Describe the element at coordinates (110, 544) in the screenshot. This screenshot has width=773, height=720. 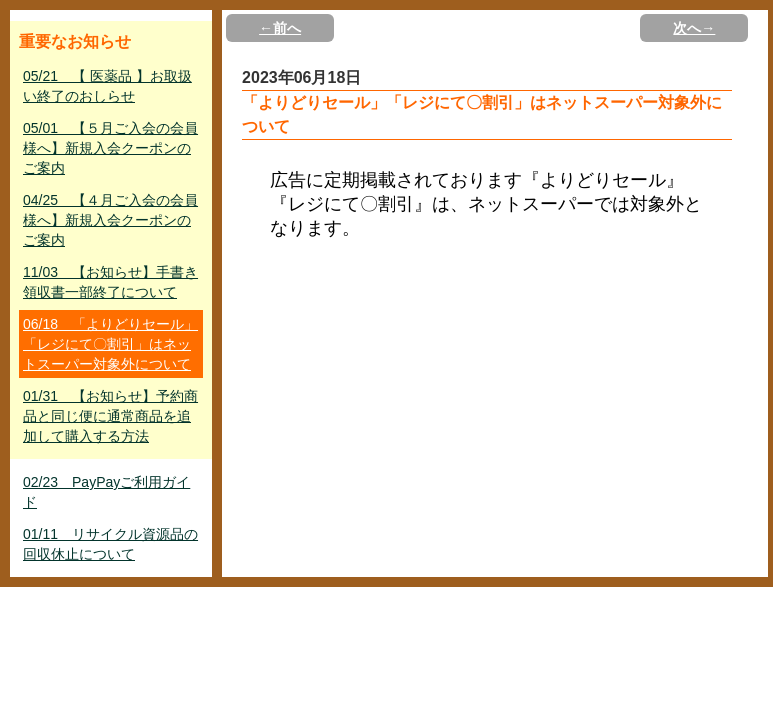
I see `01/11 リサイクル資源品の回収休止について` at that location.